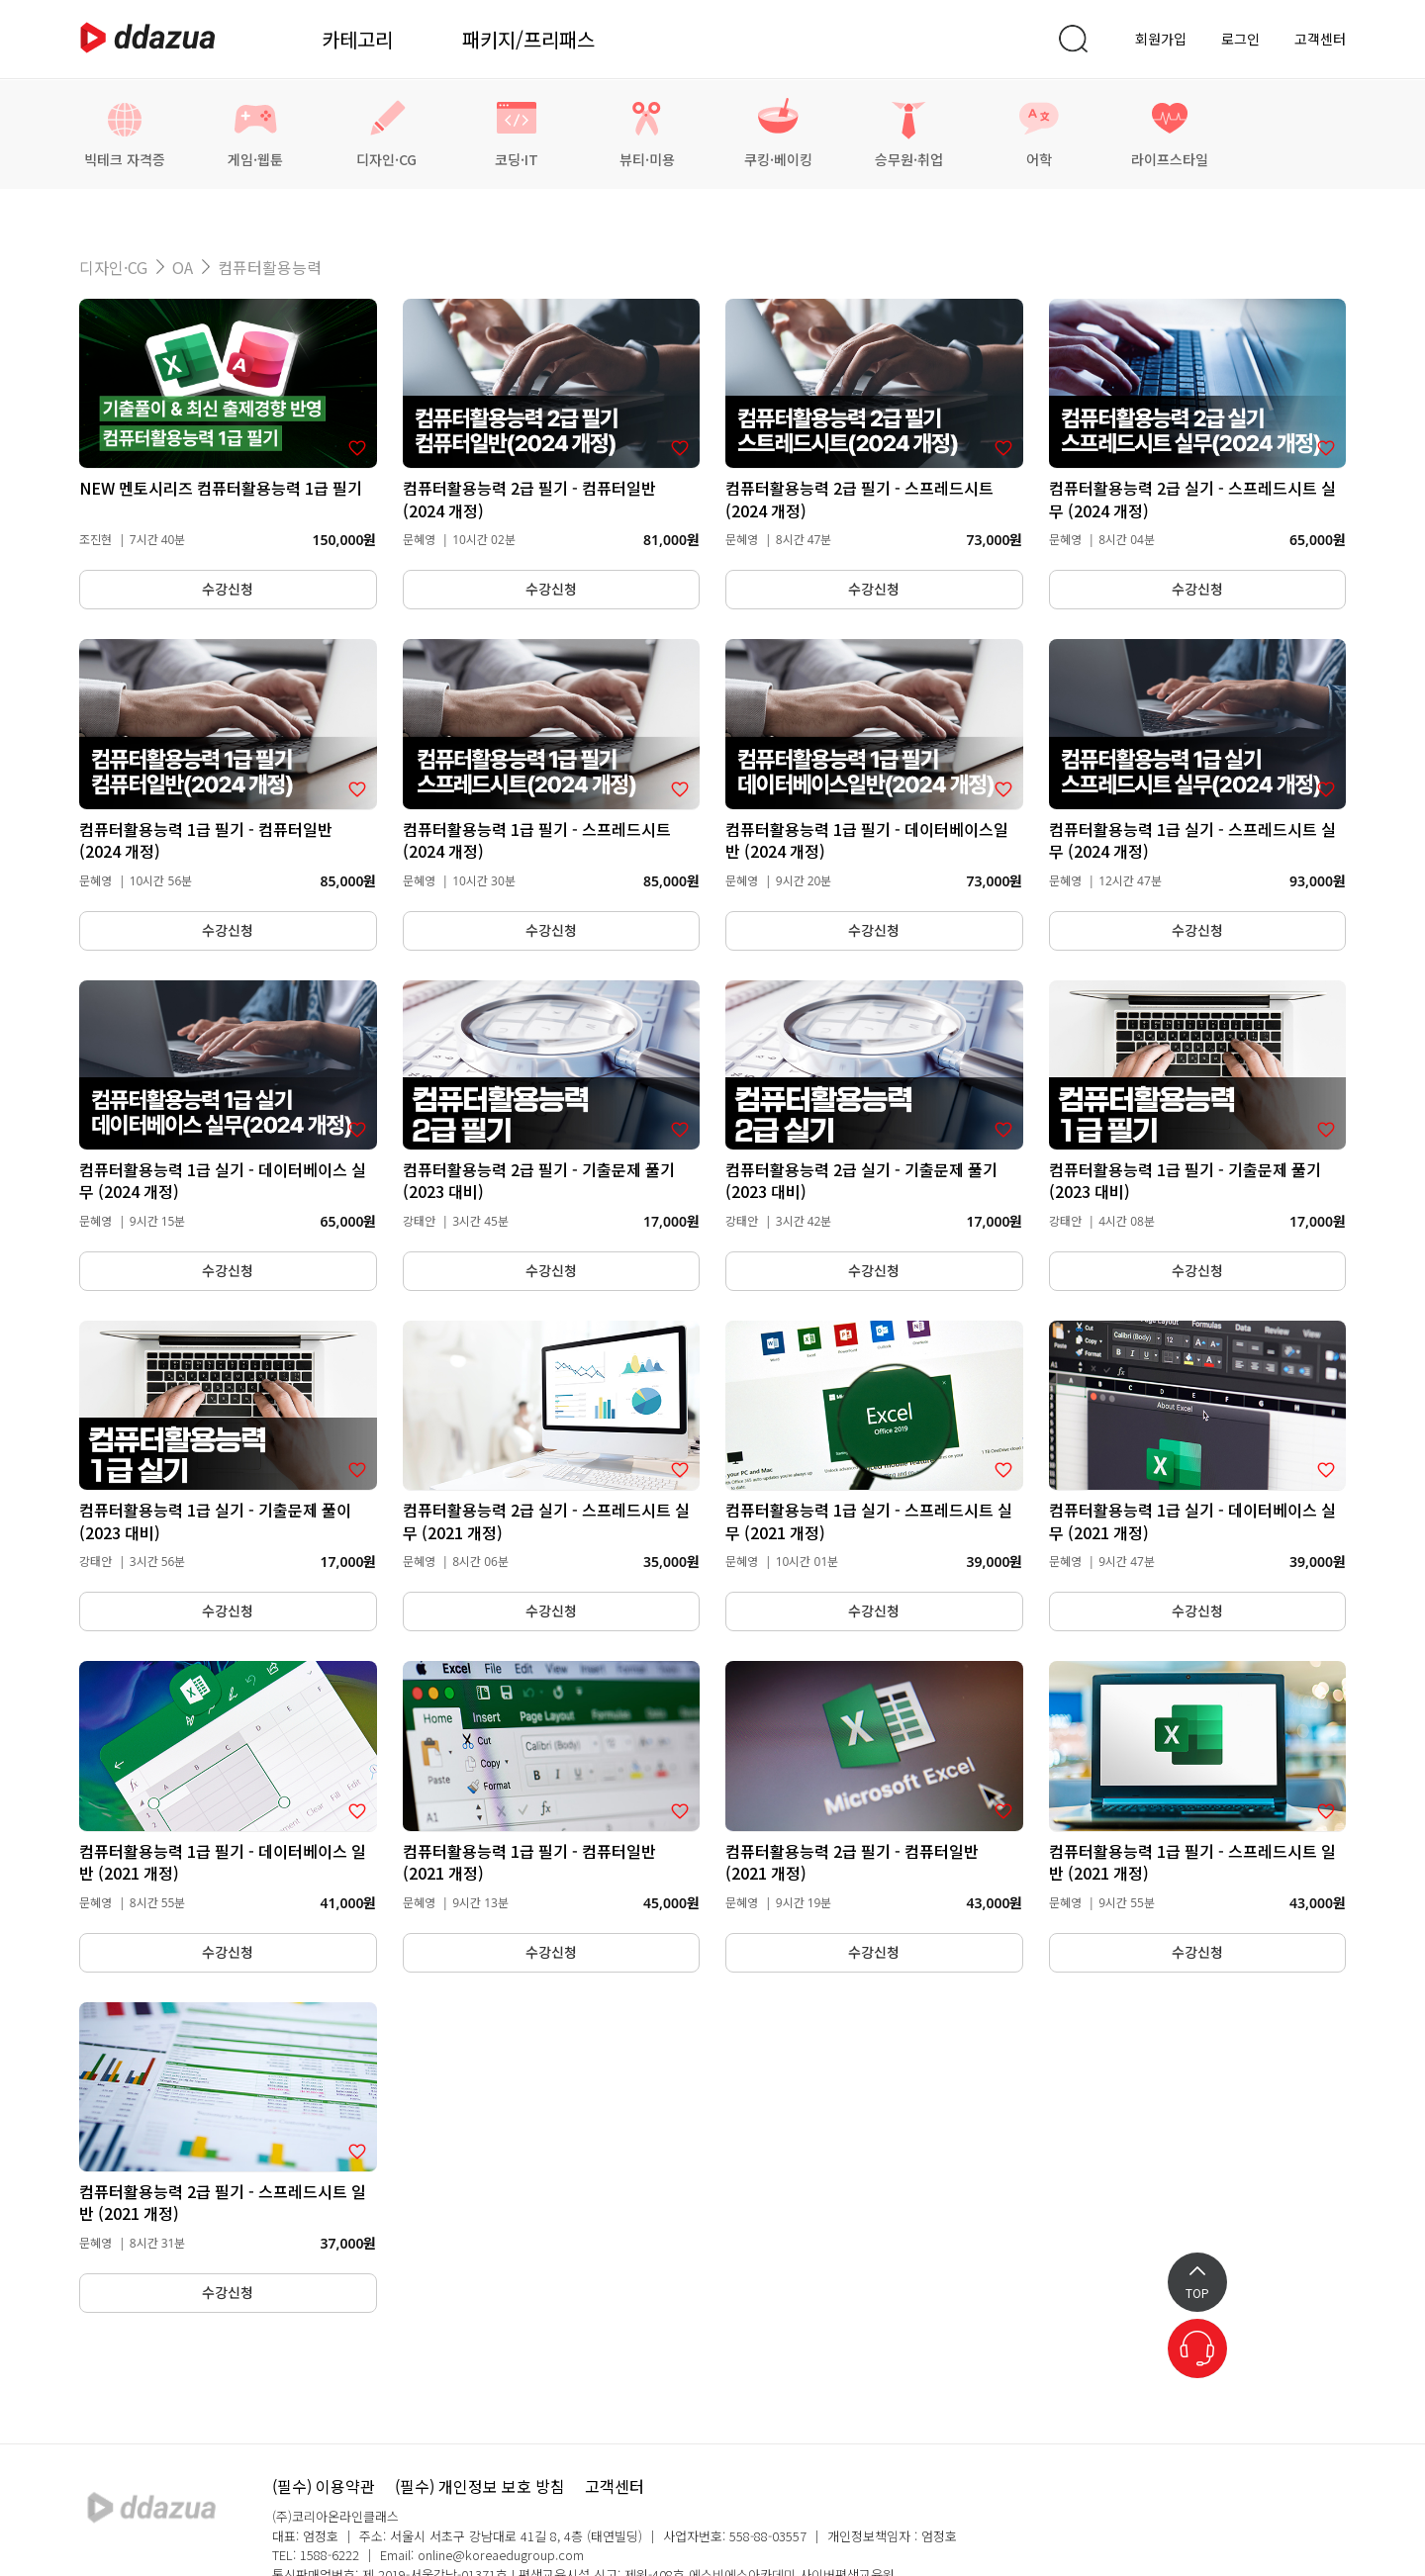 This screenshot has width=1425, height=2576. Describe the element at coordinates (323, 2486) in the screenshot. I see `(필수) 이용약관` at that location.